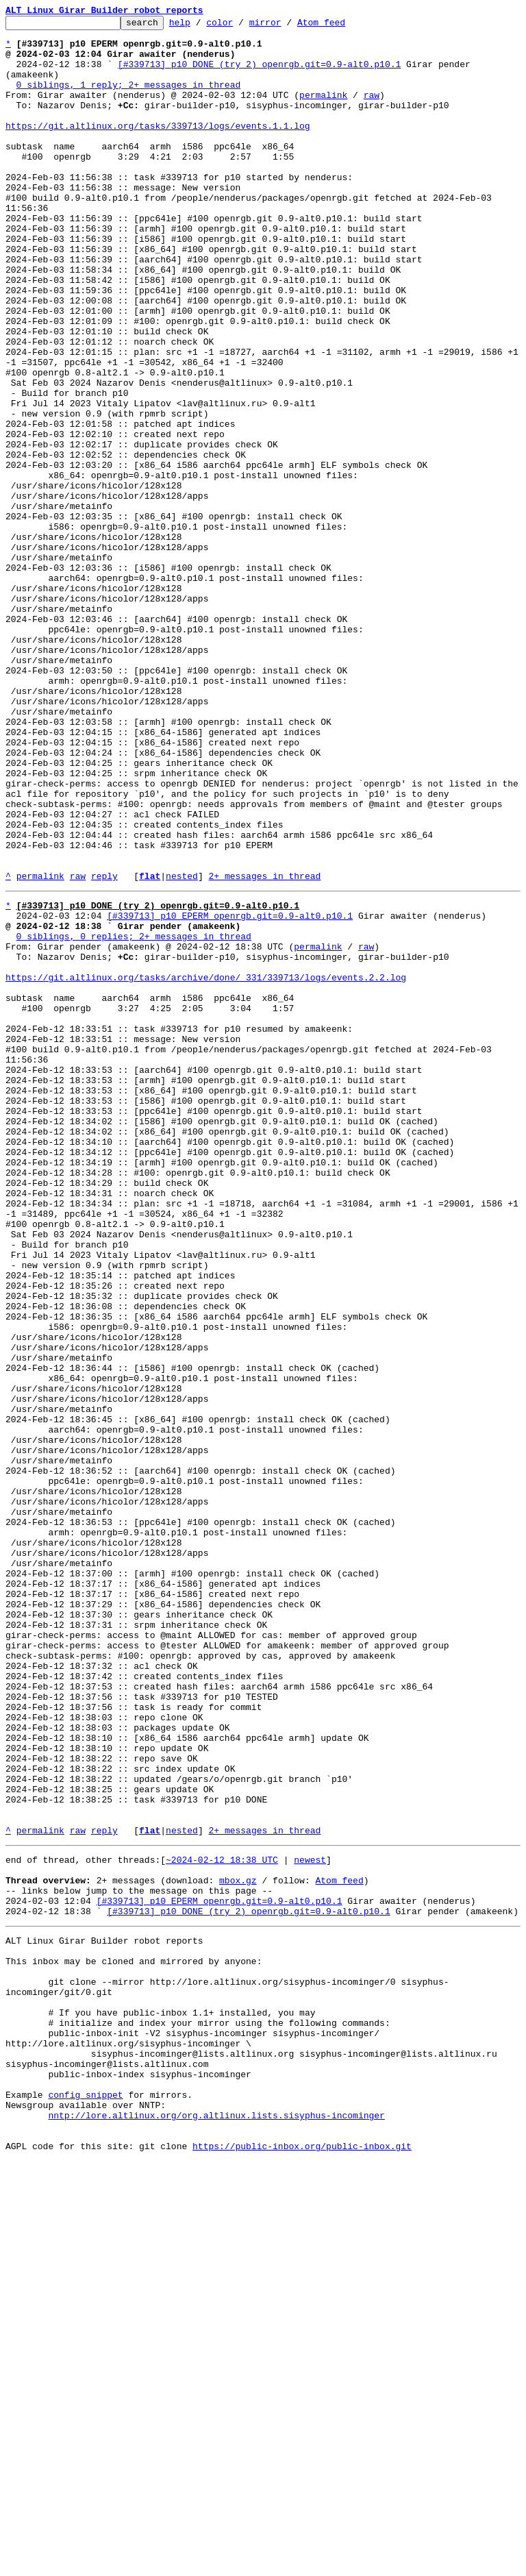 This screenshot has height=2576, width=526. I want to click on permalink, so click(323, 111).